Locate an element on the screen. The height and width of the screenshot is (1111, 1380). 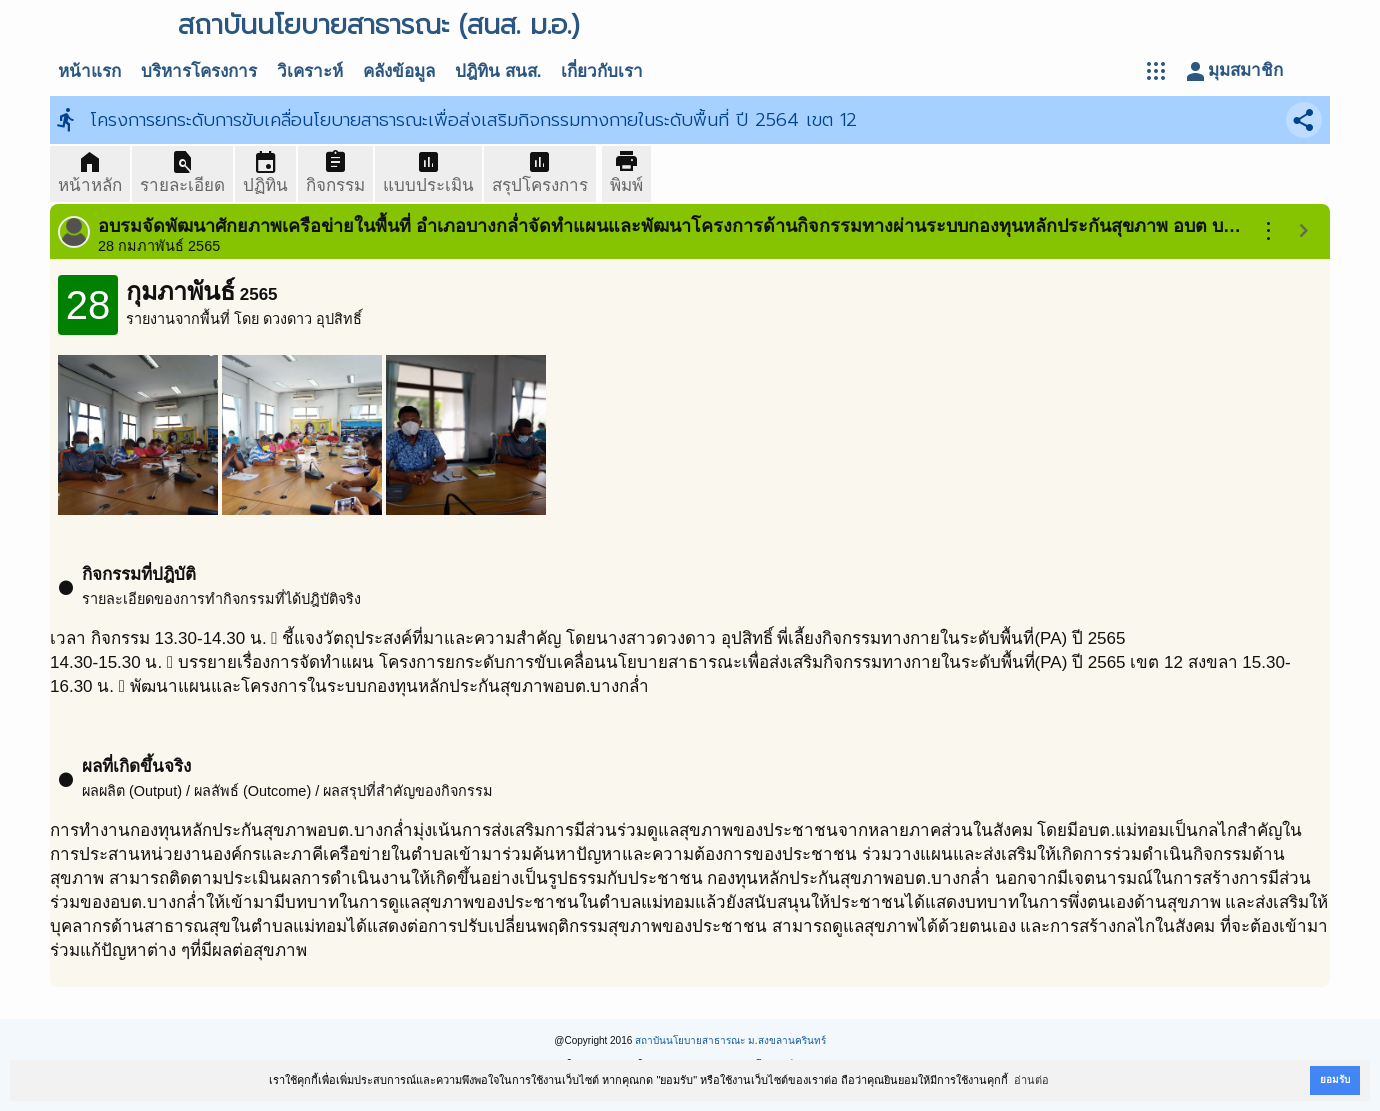
สถาบันนโยบายสาธารณะ ม.สงขลานครินทร์ is located at coordinates (730, 1040).